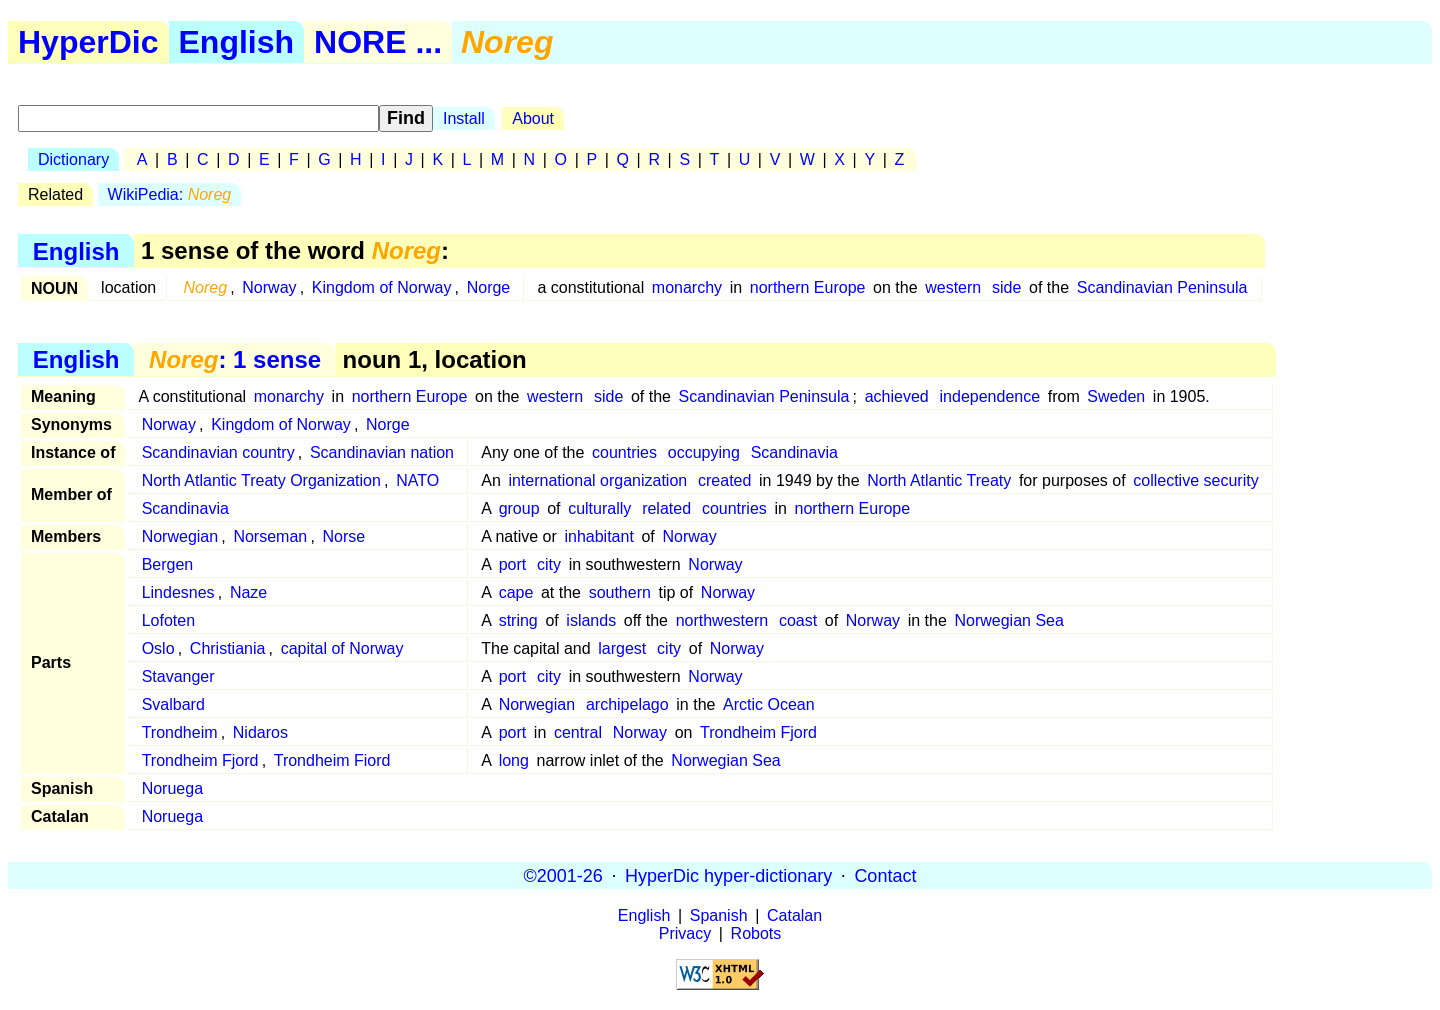 This screenshot has height=1010, width=1440. What do you see at coordinates (1116, 396) in the screenshot?
I see `Sweden` at bounding box center [1116, 396].